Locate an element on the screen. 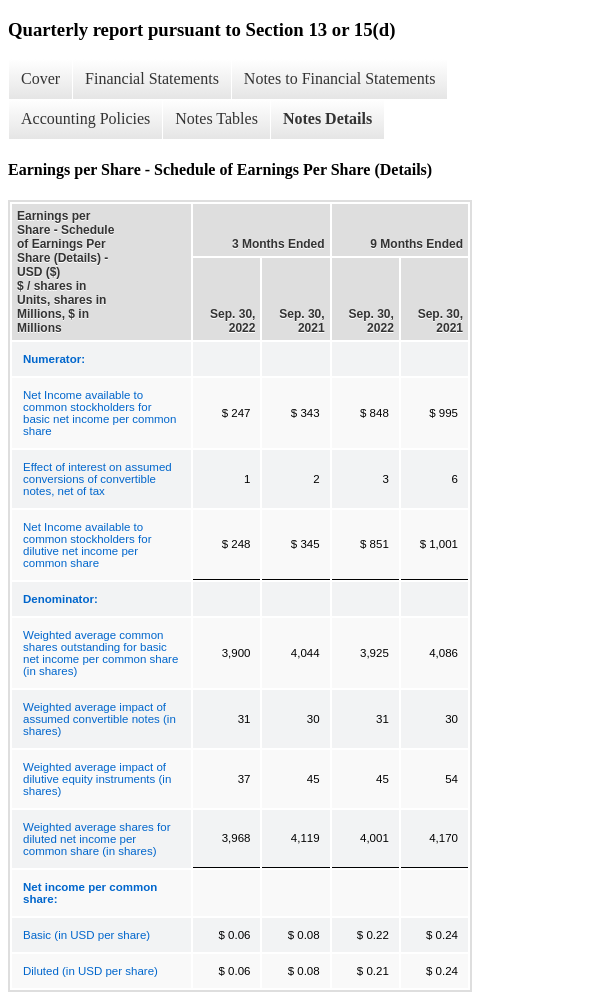  Net Income available to common stockholders for basic net income per common share is located at coordinates (99, 413).